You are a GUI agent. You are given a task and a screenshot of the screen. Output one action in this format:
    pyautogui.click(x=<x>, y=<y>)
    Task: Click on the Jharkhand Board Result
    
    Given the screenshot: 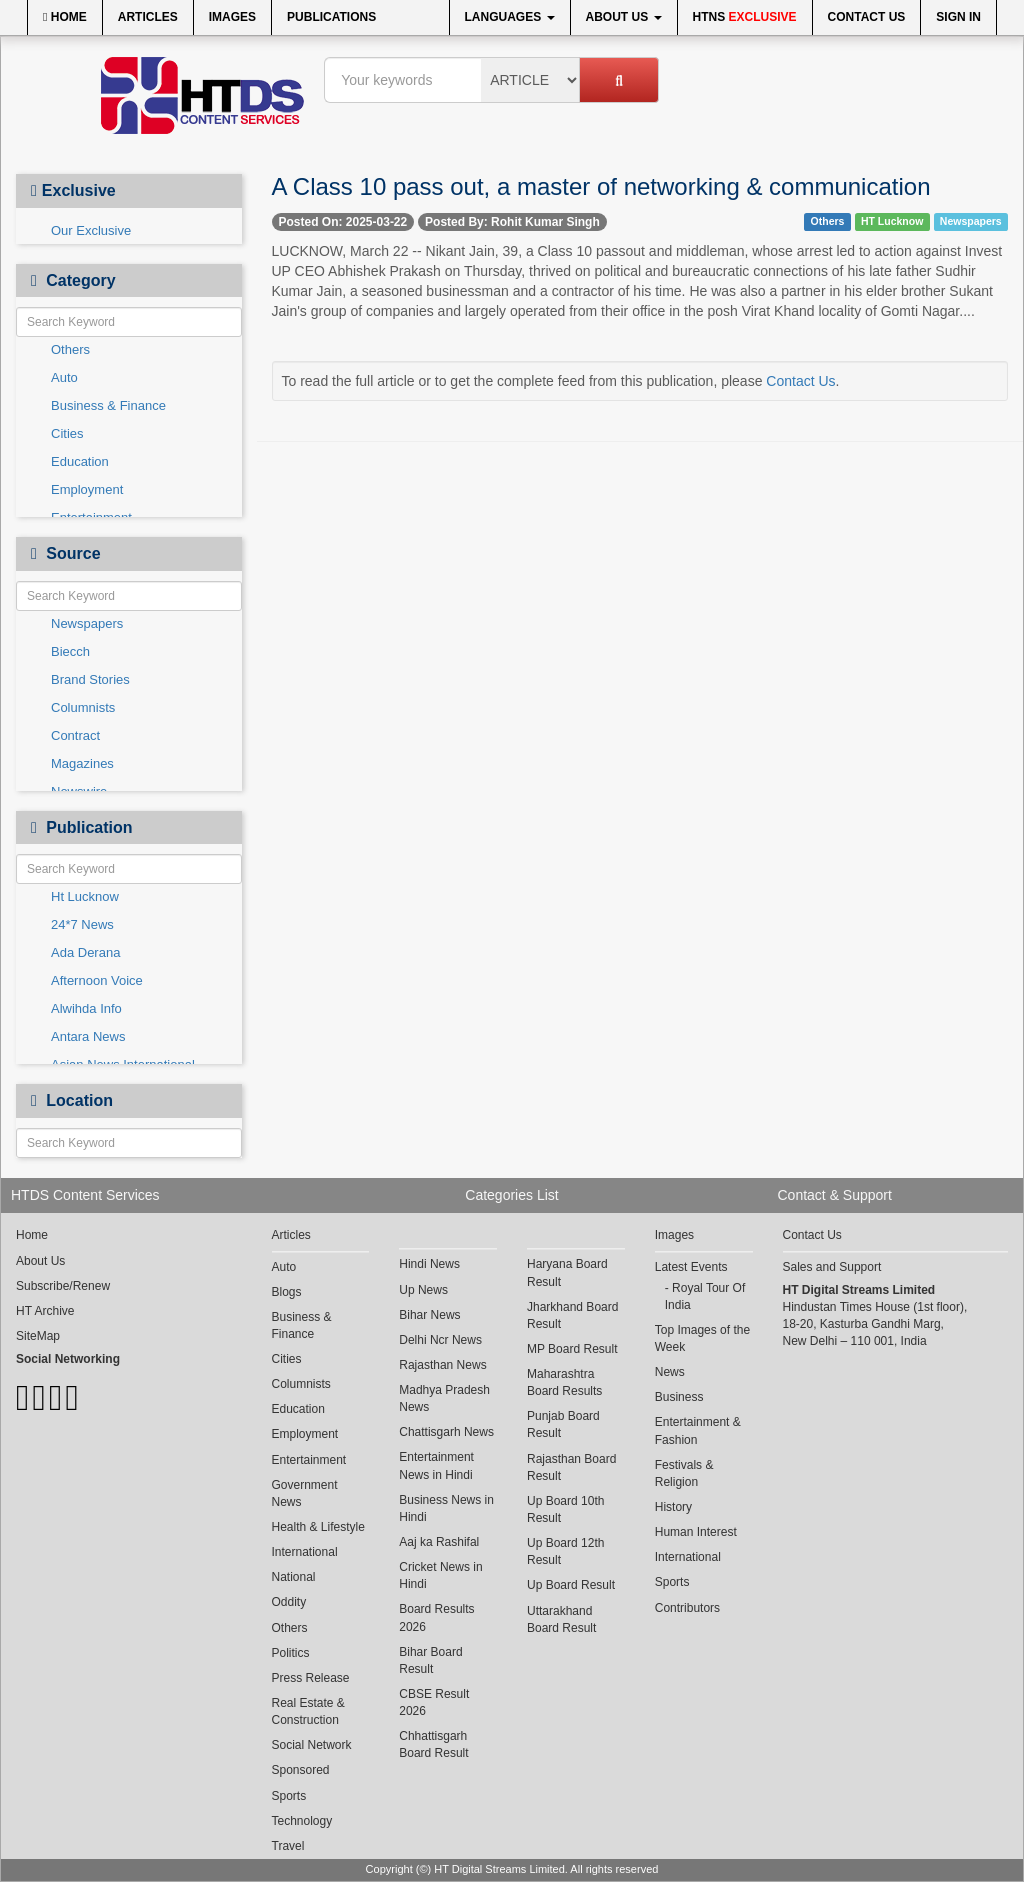 What is the action you would take?
    pyautogui.click(x=572, y=1315)
    